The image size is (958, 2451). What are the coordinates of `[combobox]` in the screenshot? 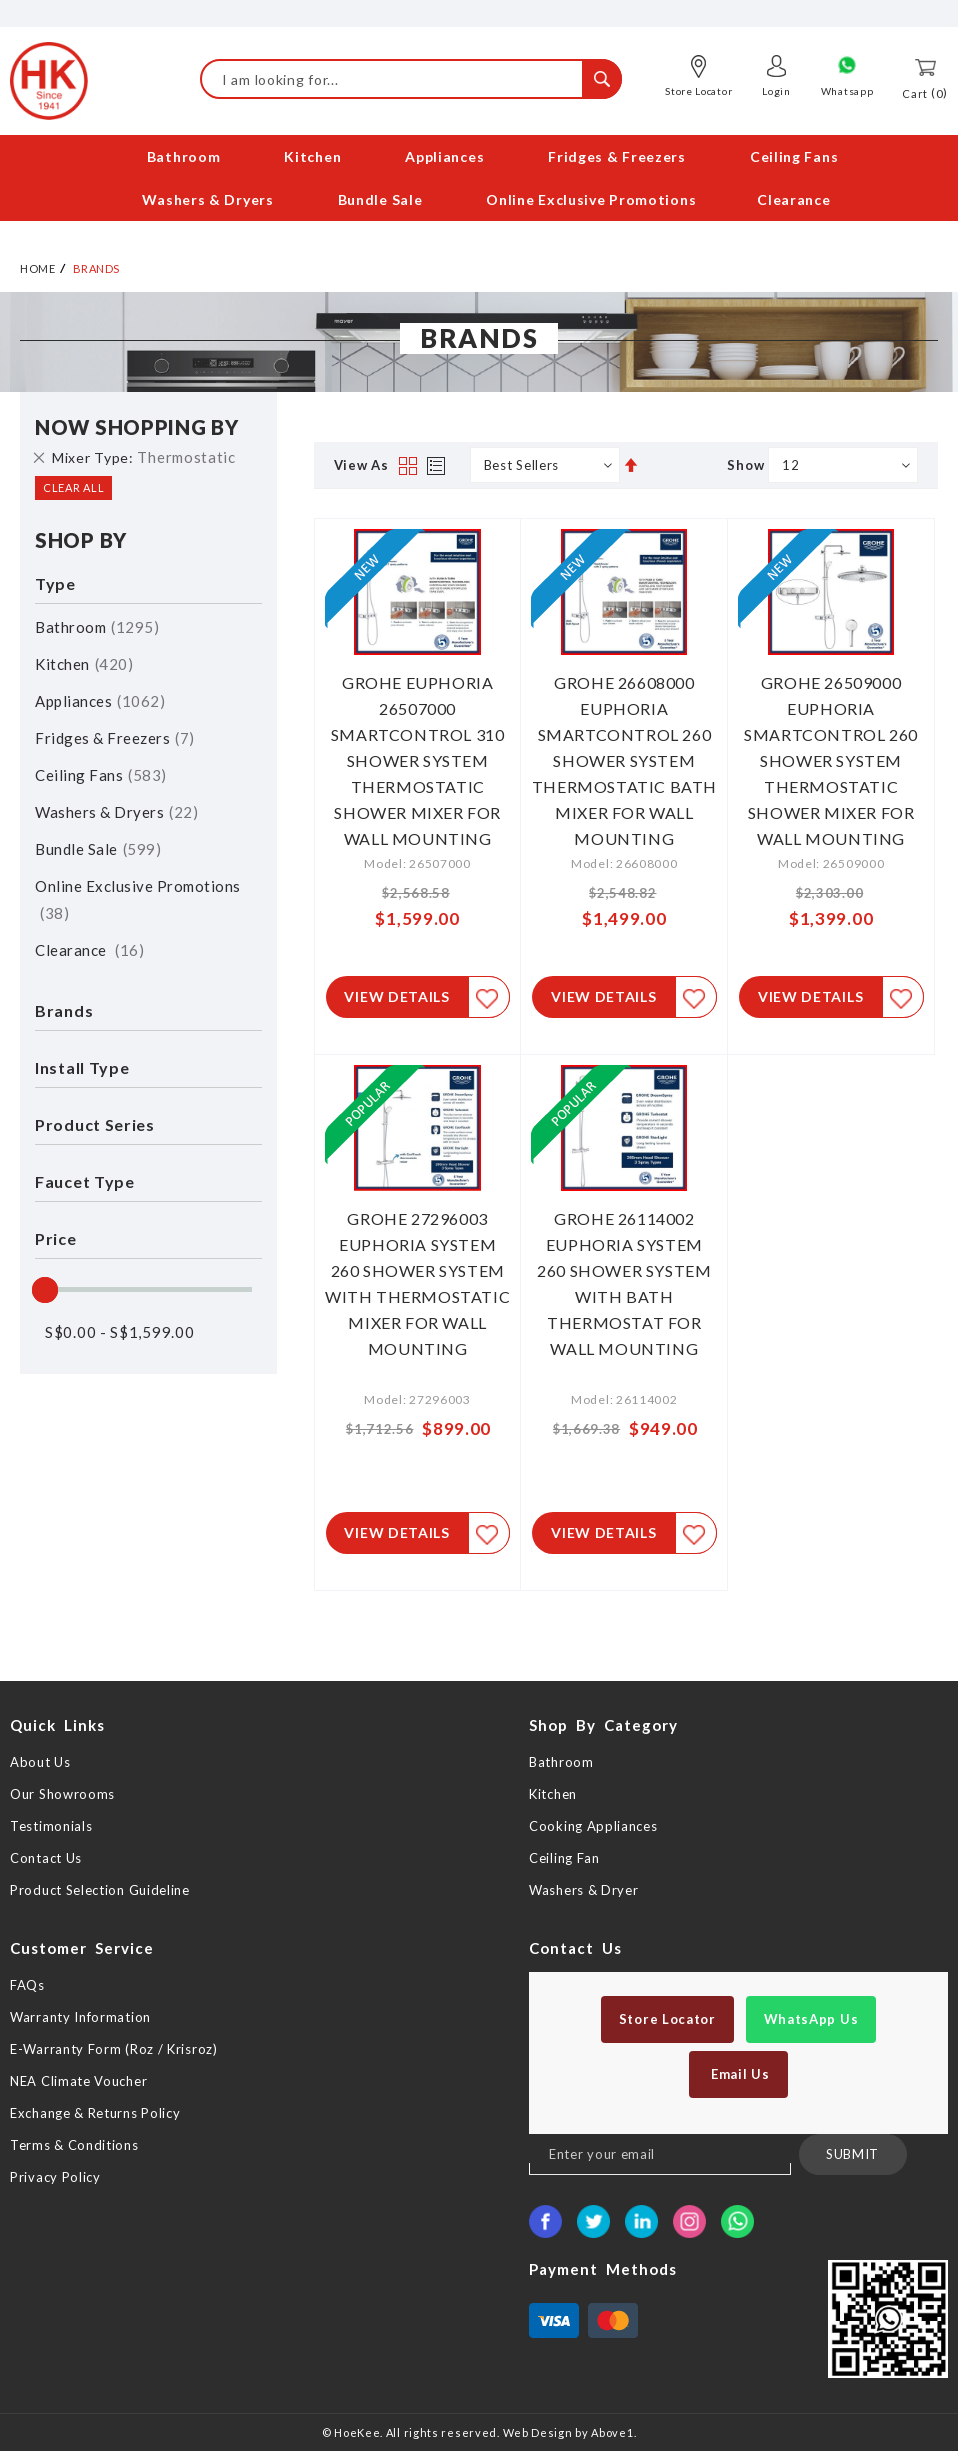 It's located at (411, 79).